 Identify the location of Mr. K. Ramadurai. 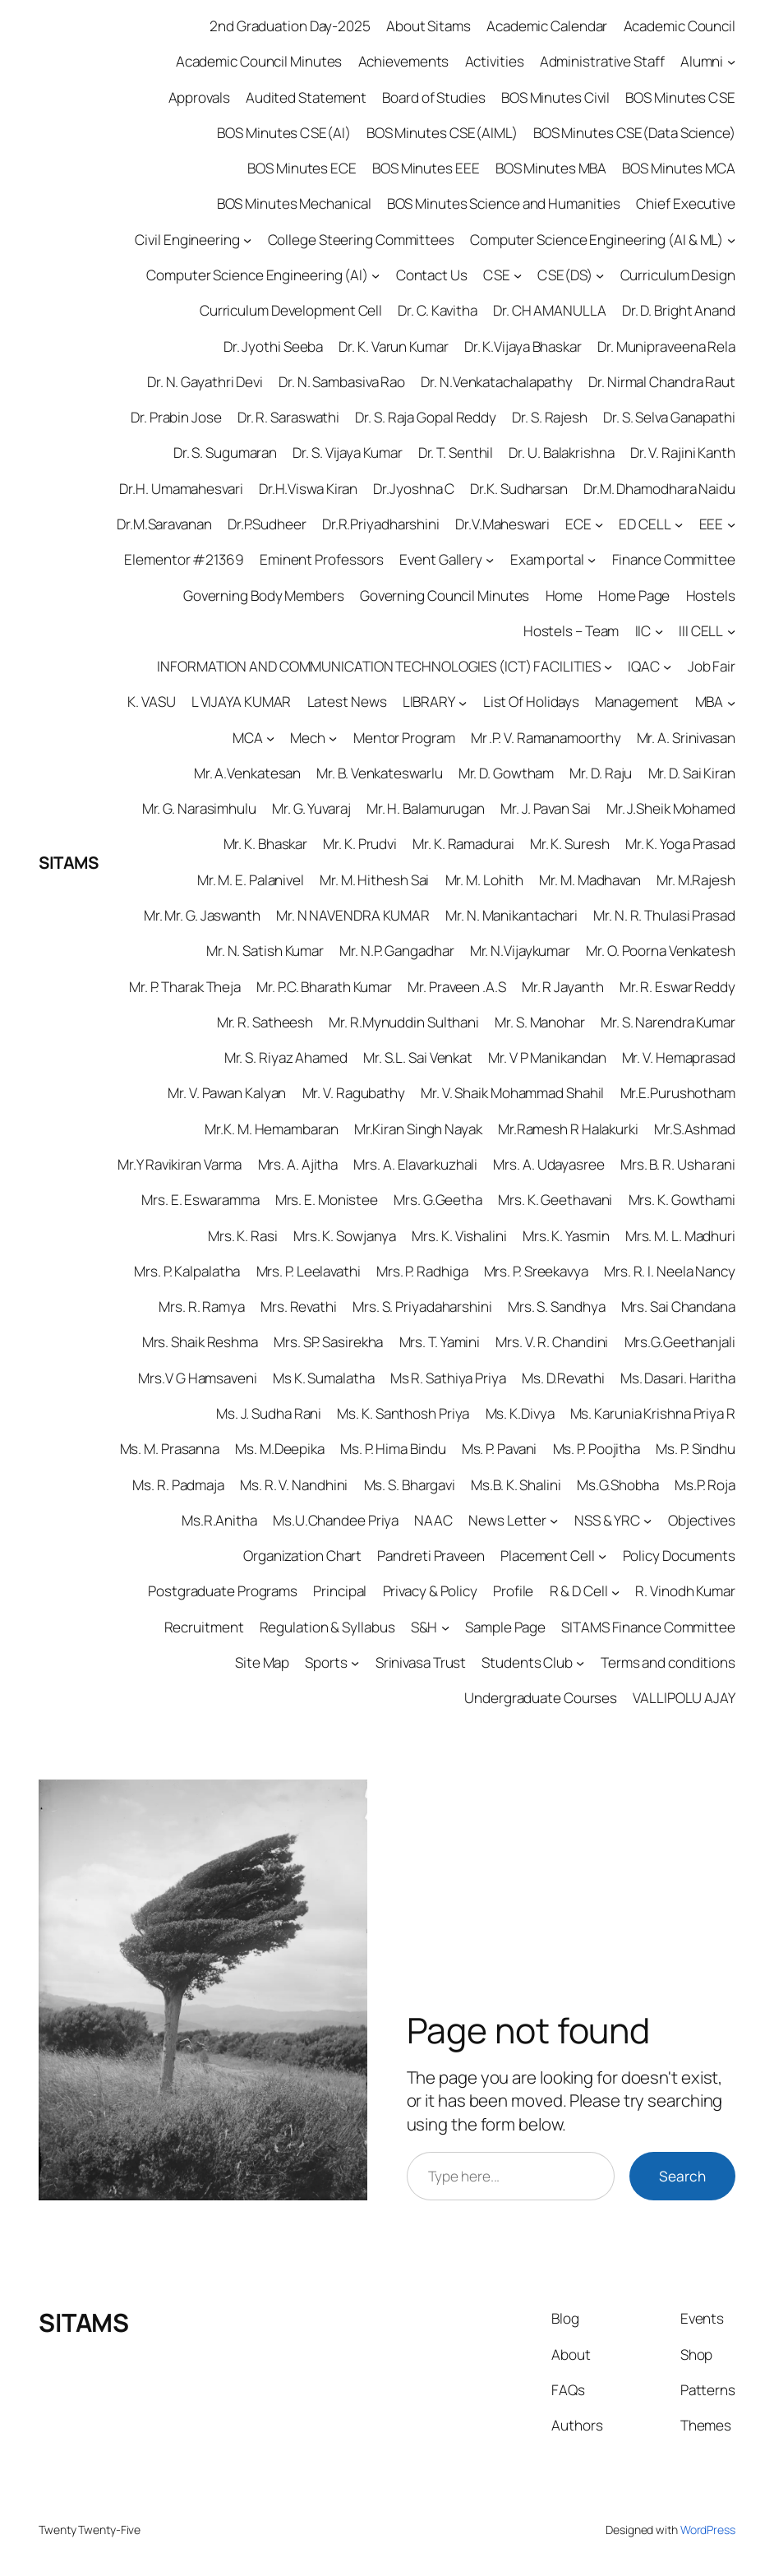
(463, 843).